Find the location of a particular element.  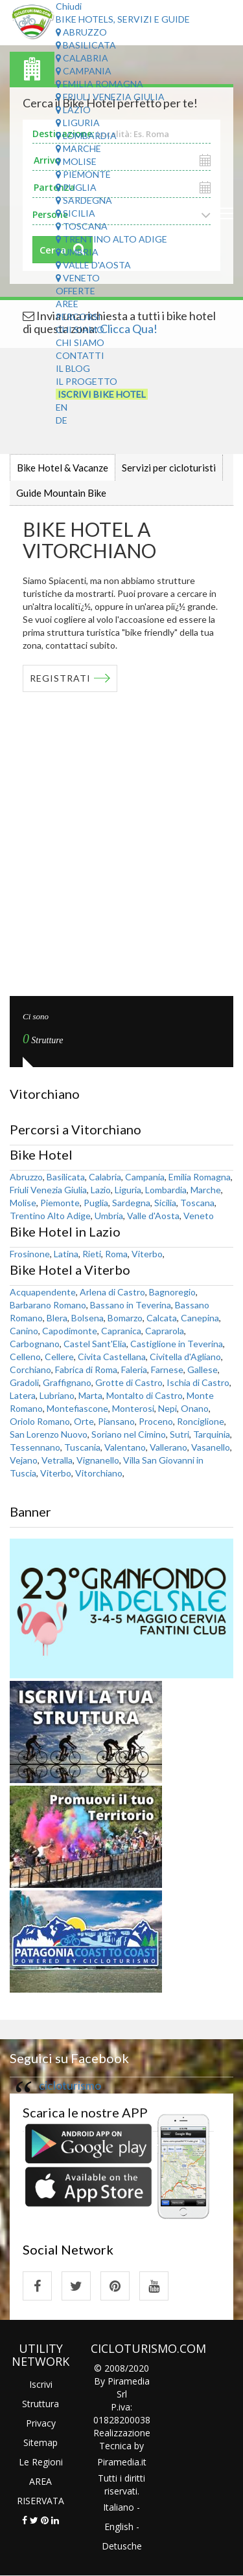

Corchiano is located at coordinates (30, 1369).